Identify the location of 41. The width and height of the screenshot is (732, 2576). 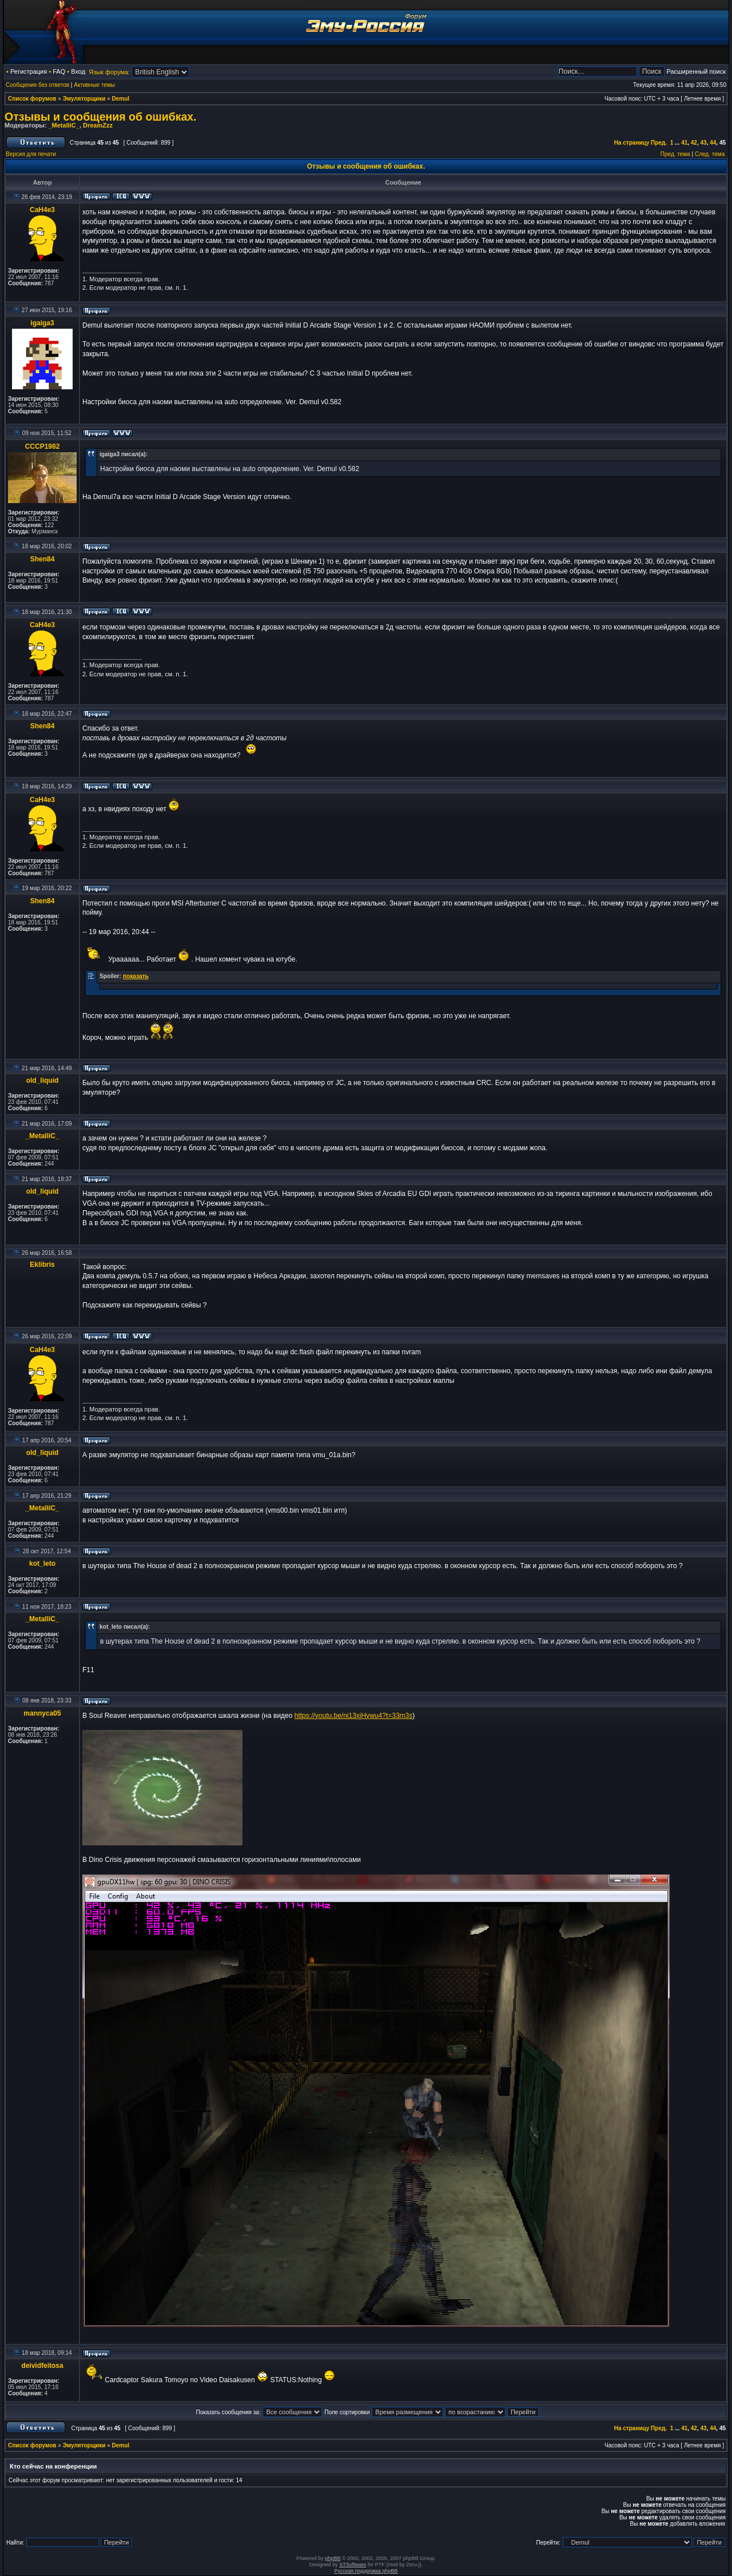
(684, 142).